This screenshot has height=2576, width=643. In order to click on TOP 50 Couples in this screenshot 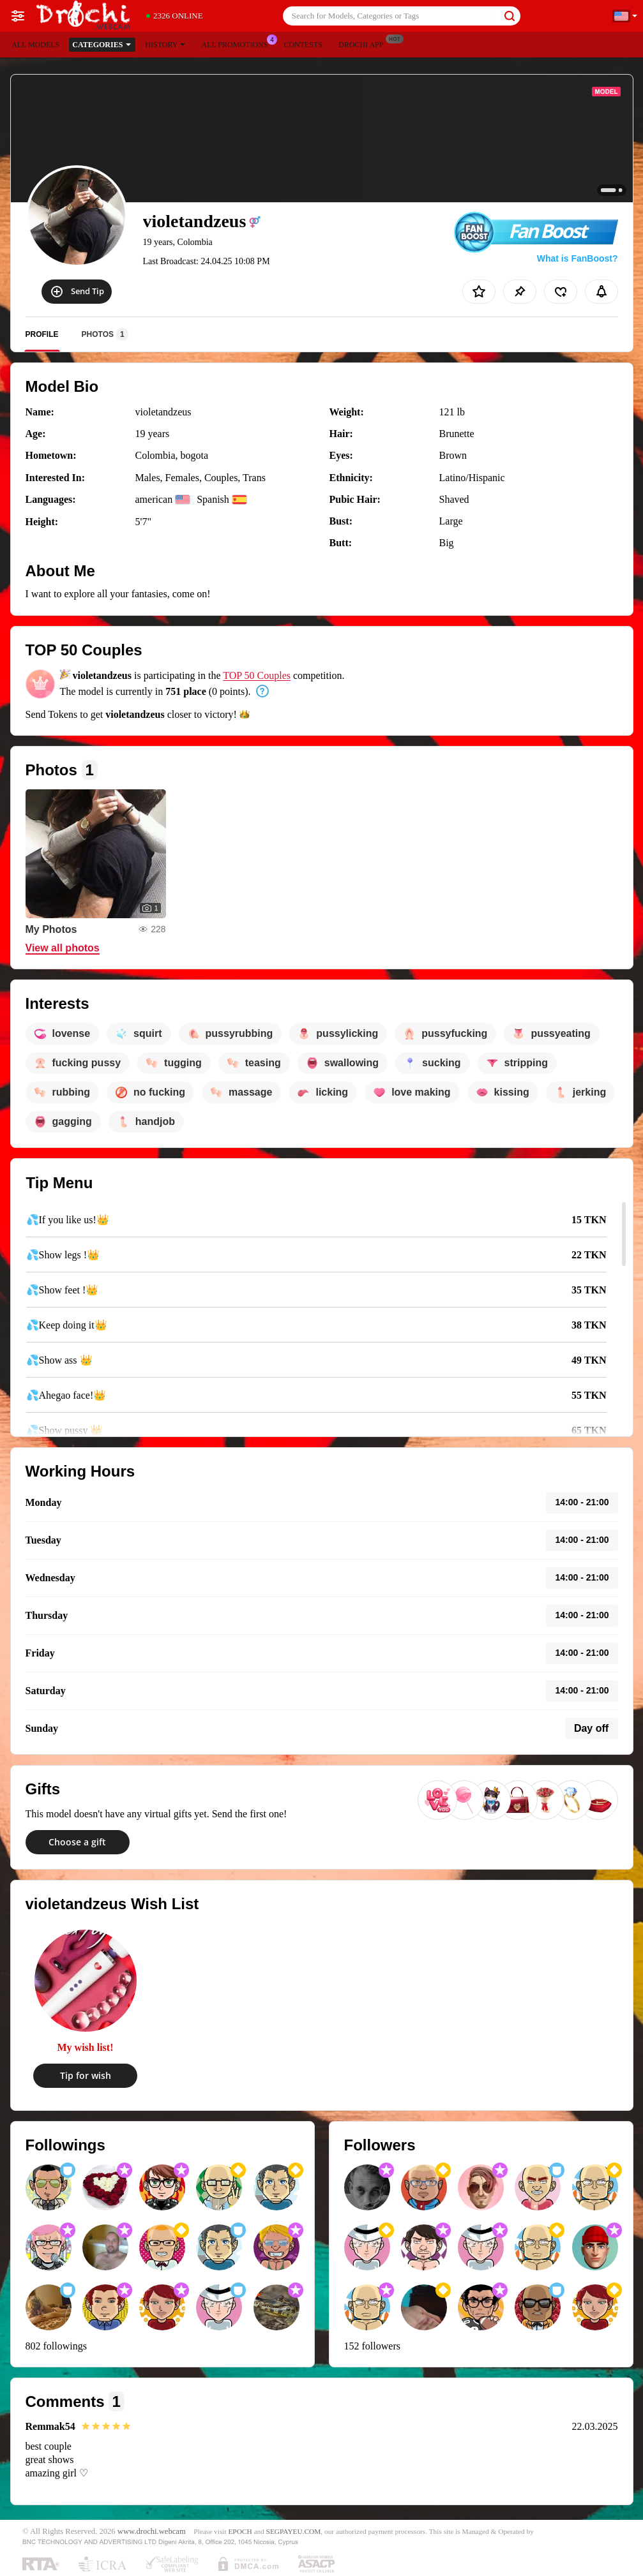, I will do `click(257, 675)`.